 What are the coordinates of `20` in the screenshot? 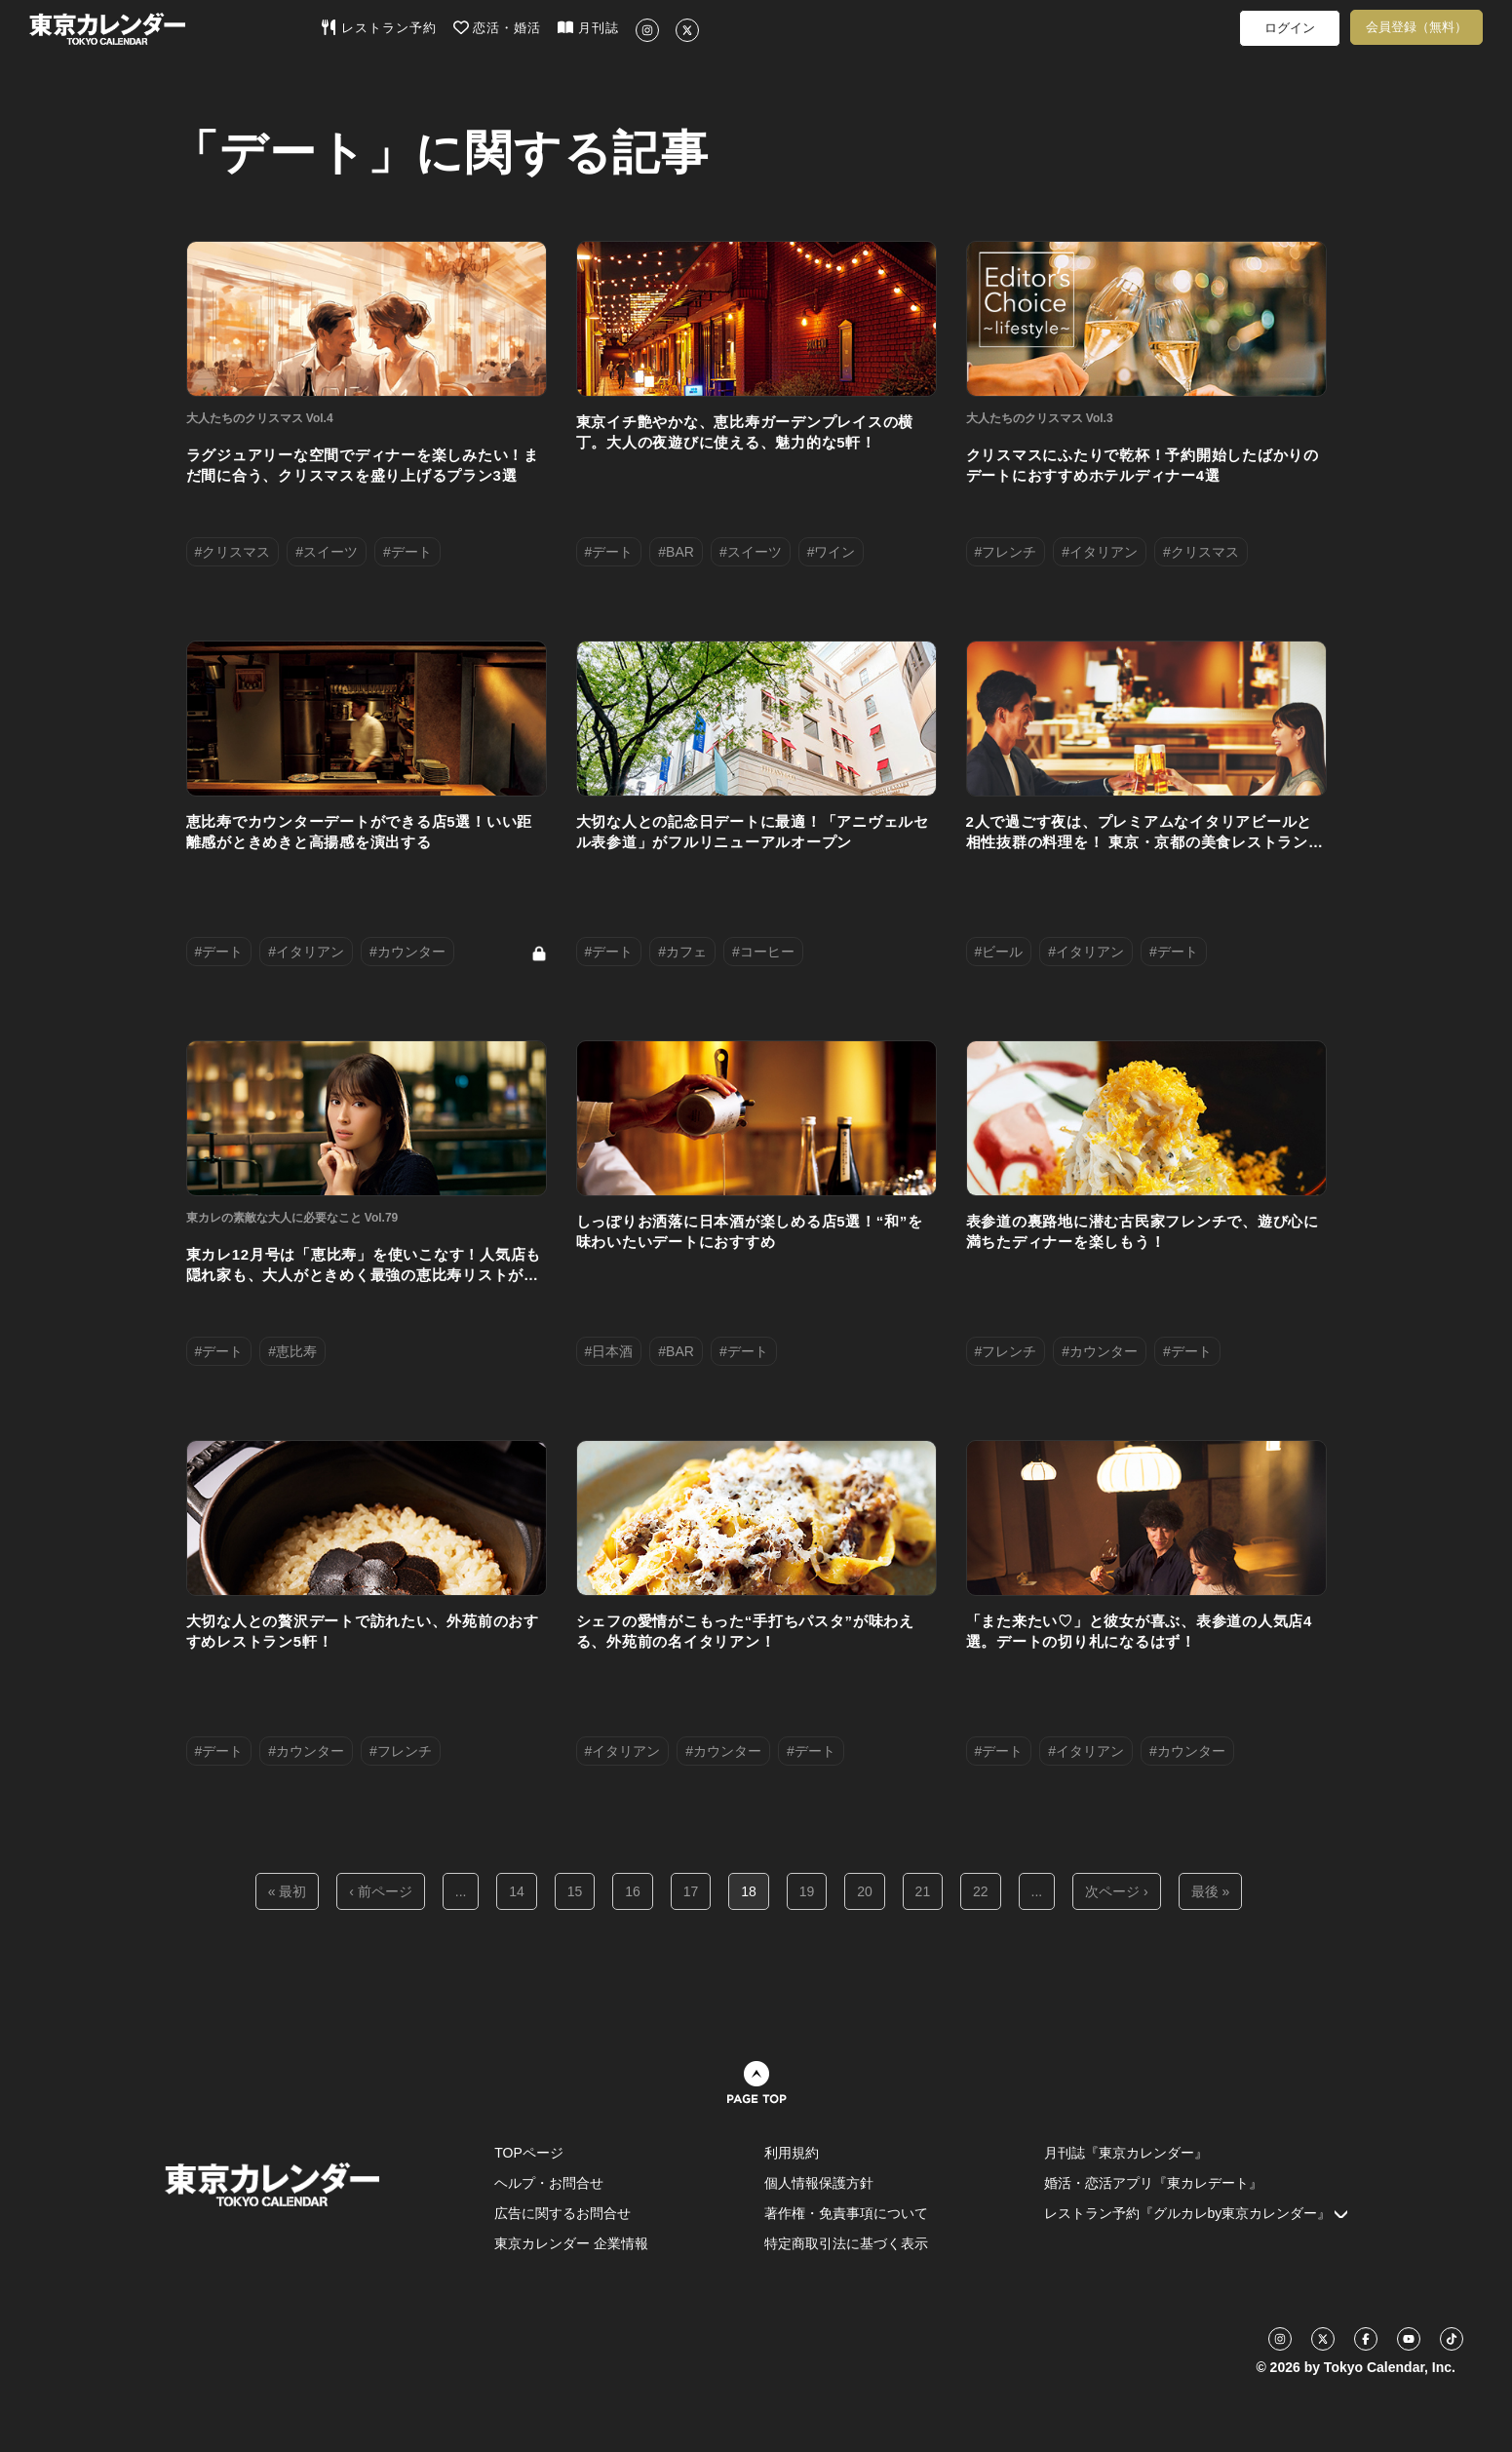 It's located at (864, 1891).